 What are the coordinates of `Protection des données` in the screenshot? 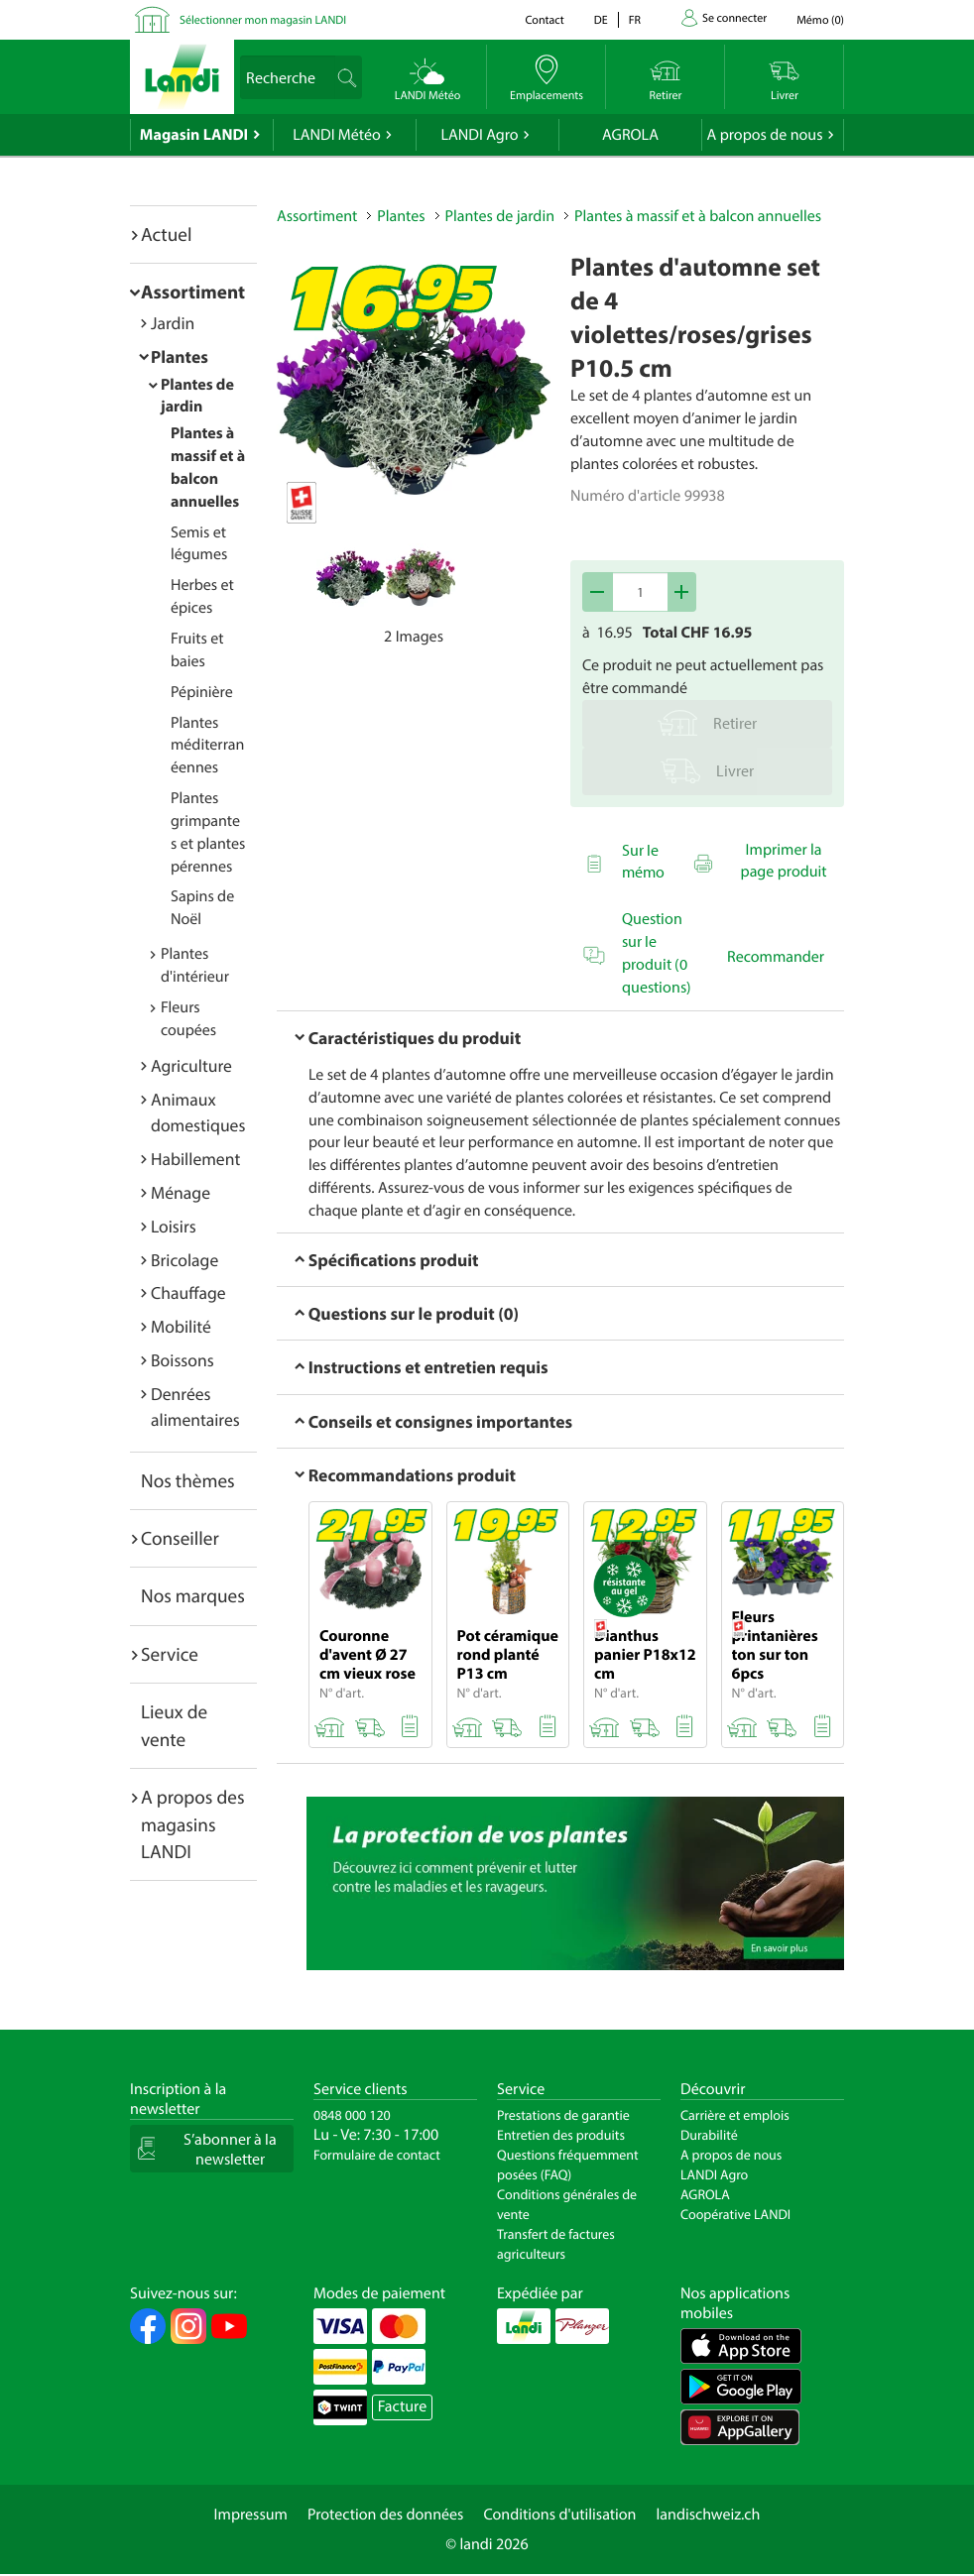 It's located at (385, 2514).